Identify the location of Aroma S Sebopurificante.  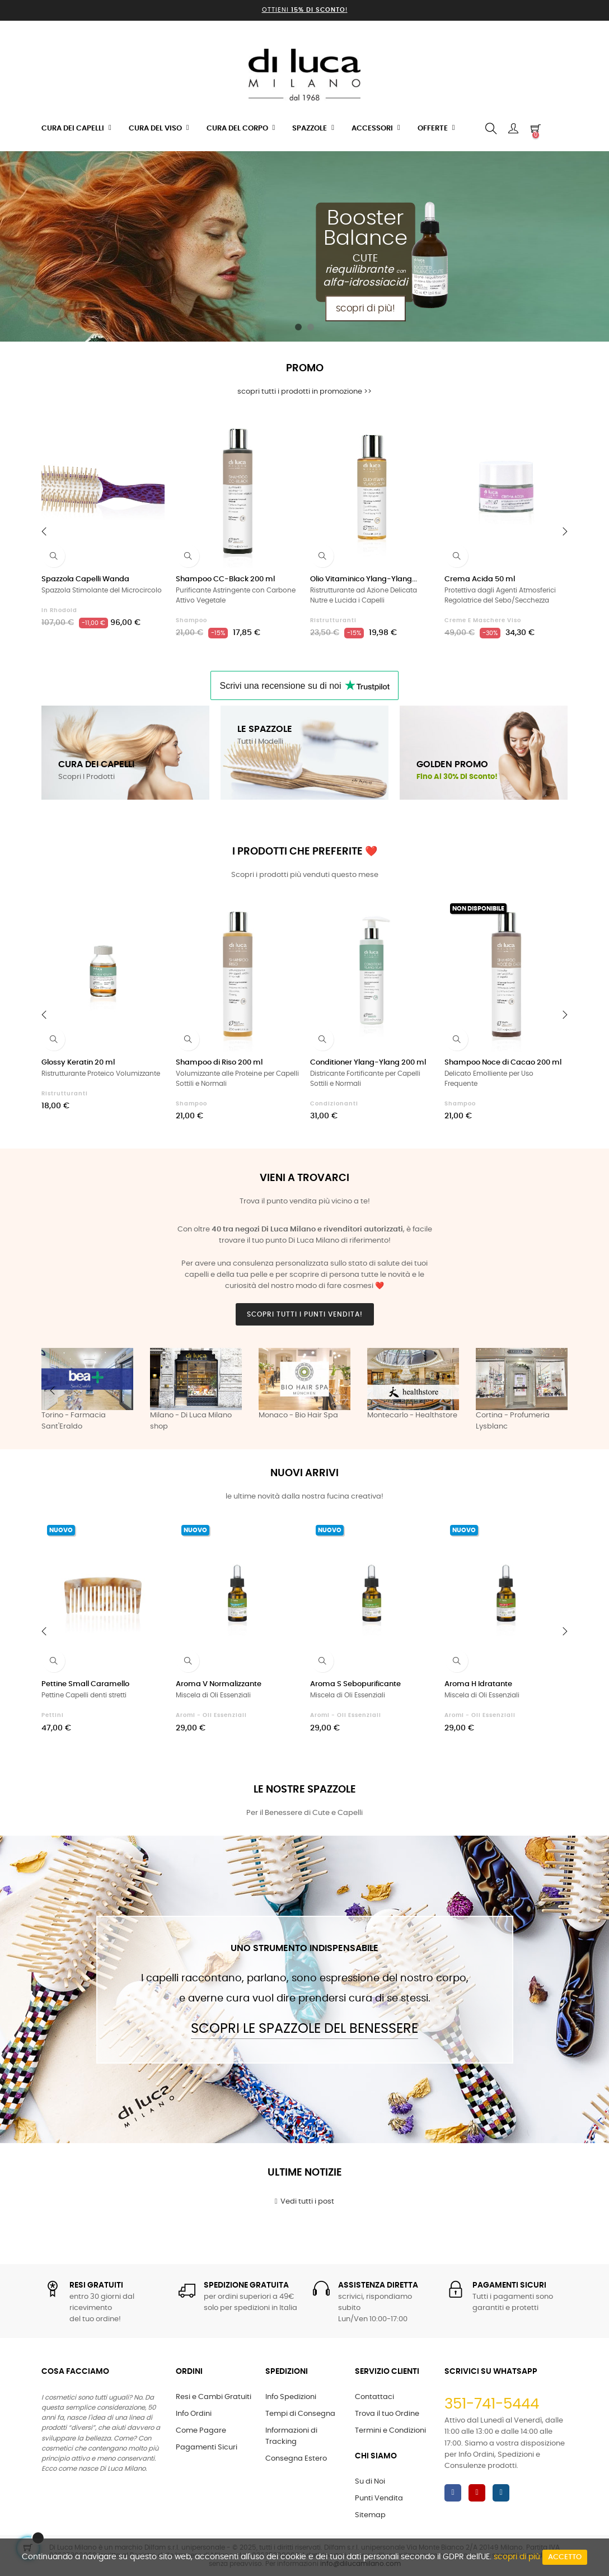
(355, 1684).